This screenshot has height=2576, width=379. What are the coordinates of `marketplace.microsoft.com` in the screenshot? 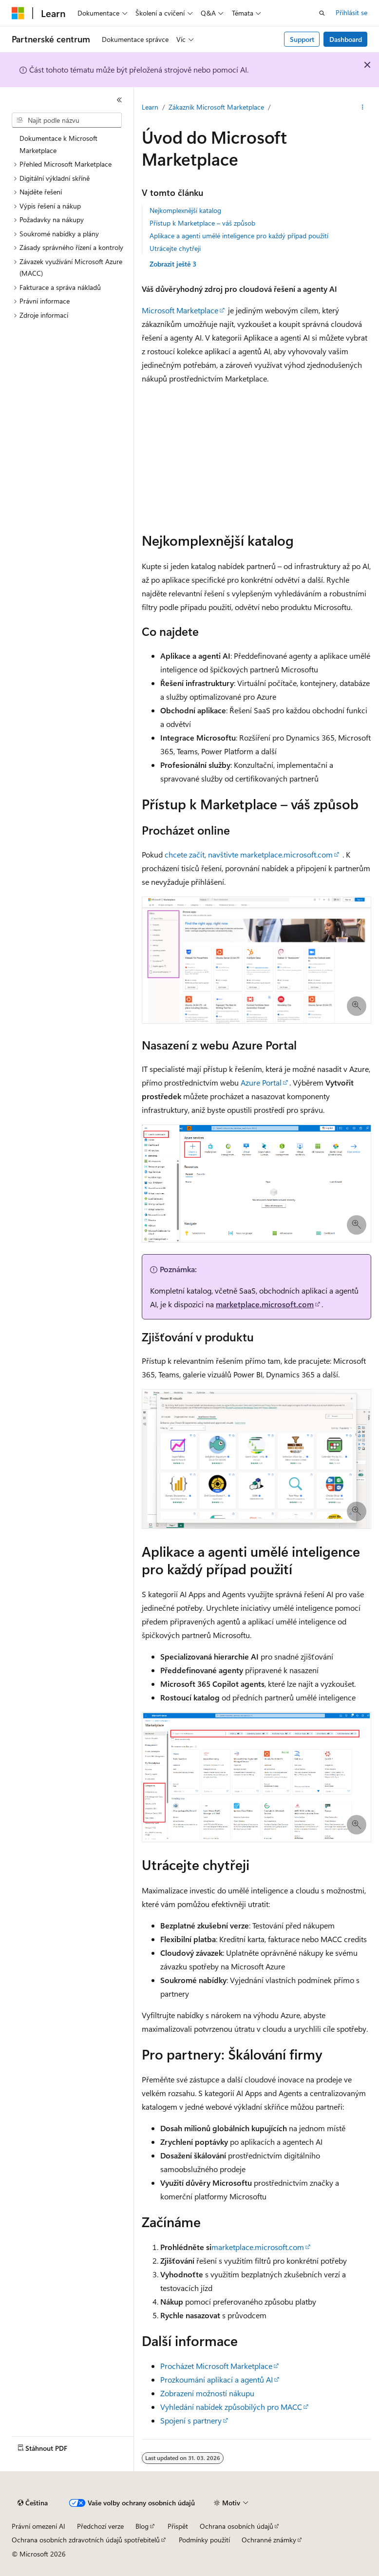 It's located at (265, 1304).